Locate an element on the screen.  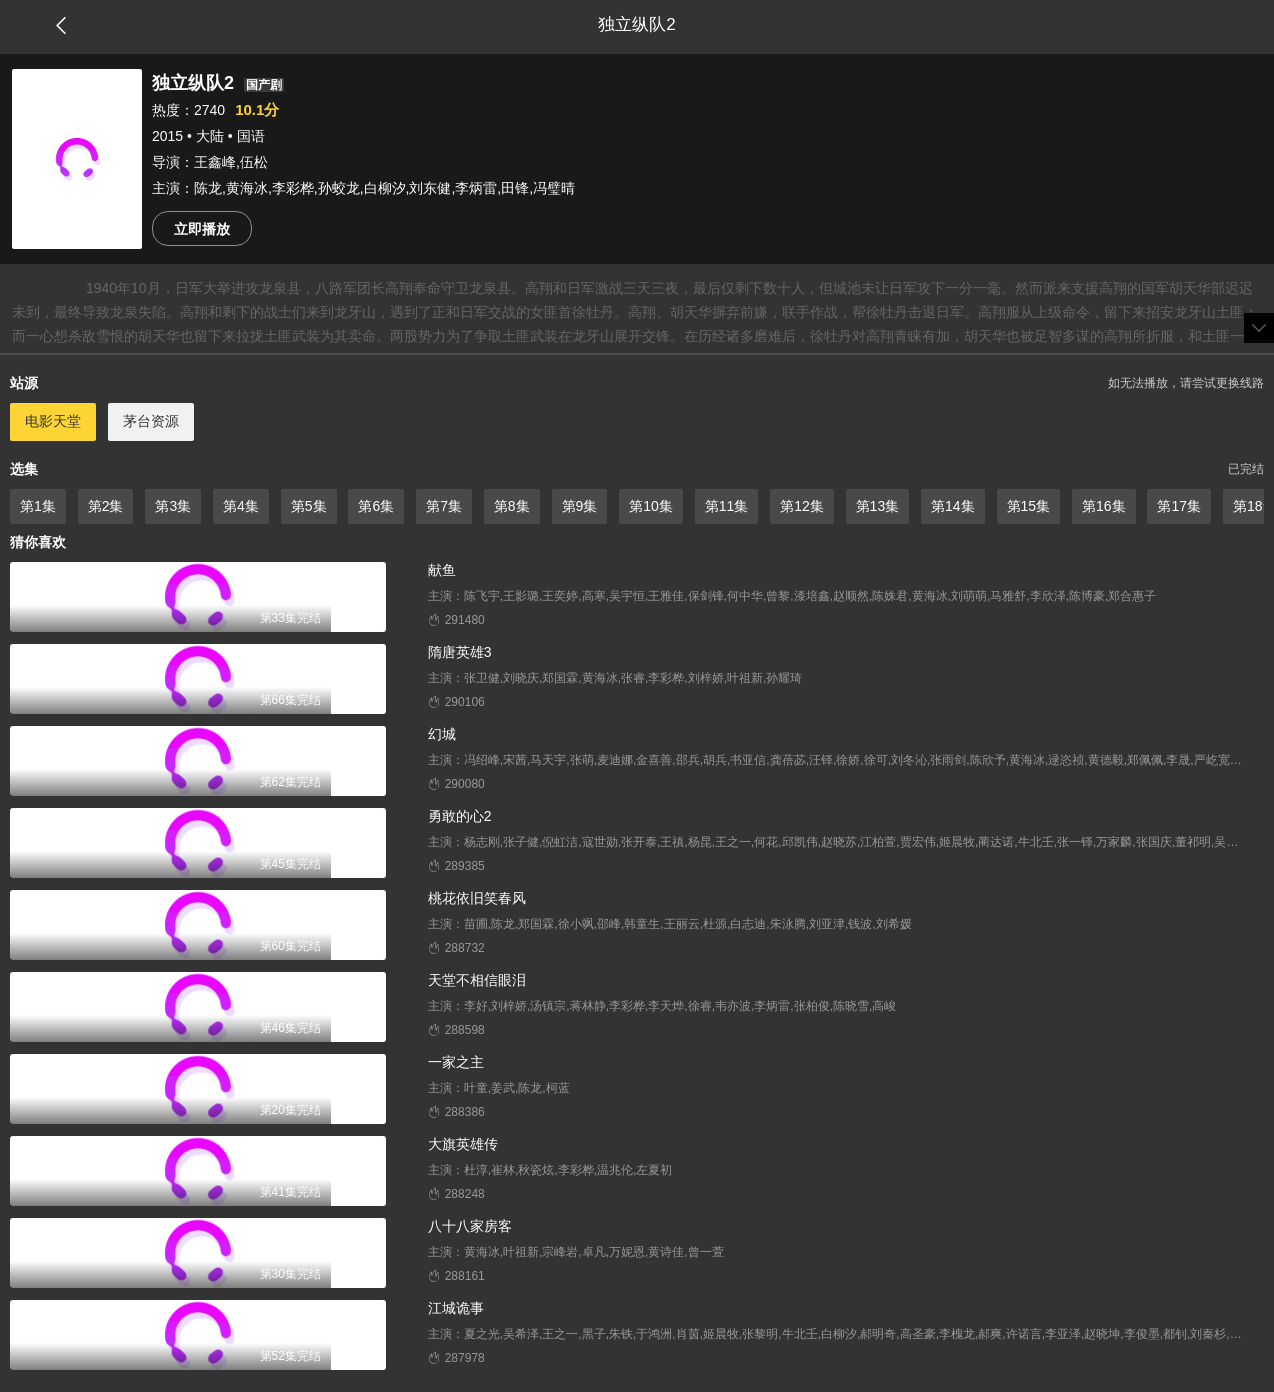
立即播放 is located at coordinates (202, 229).